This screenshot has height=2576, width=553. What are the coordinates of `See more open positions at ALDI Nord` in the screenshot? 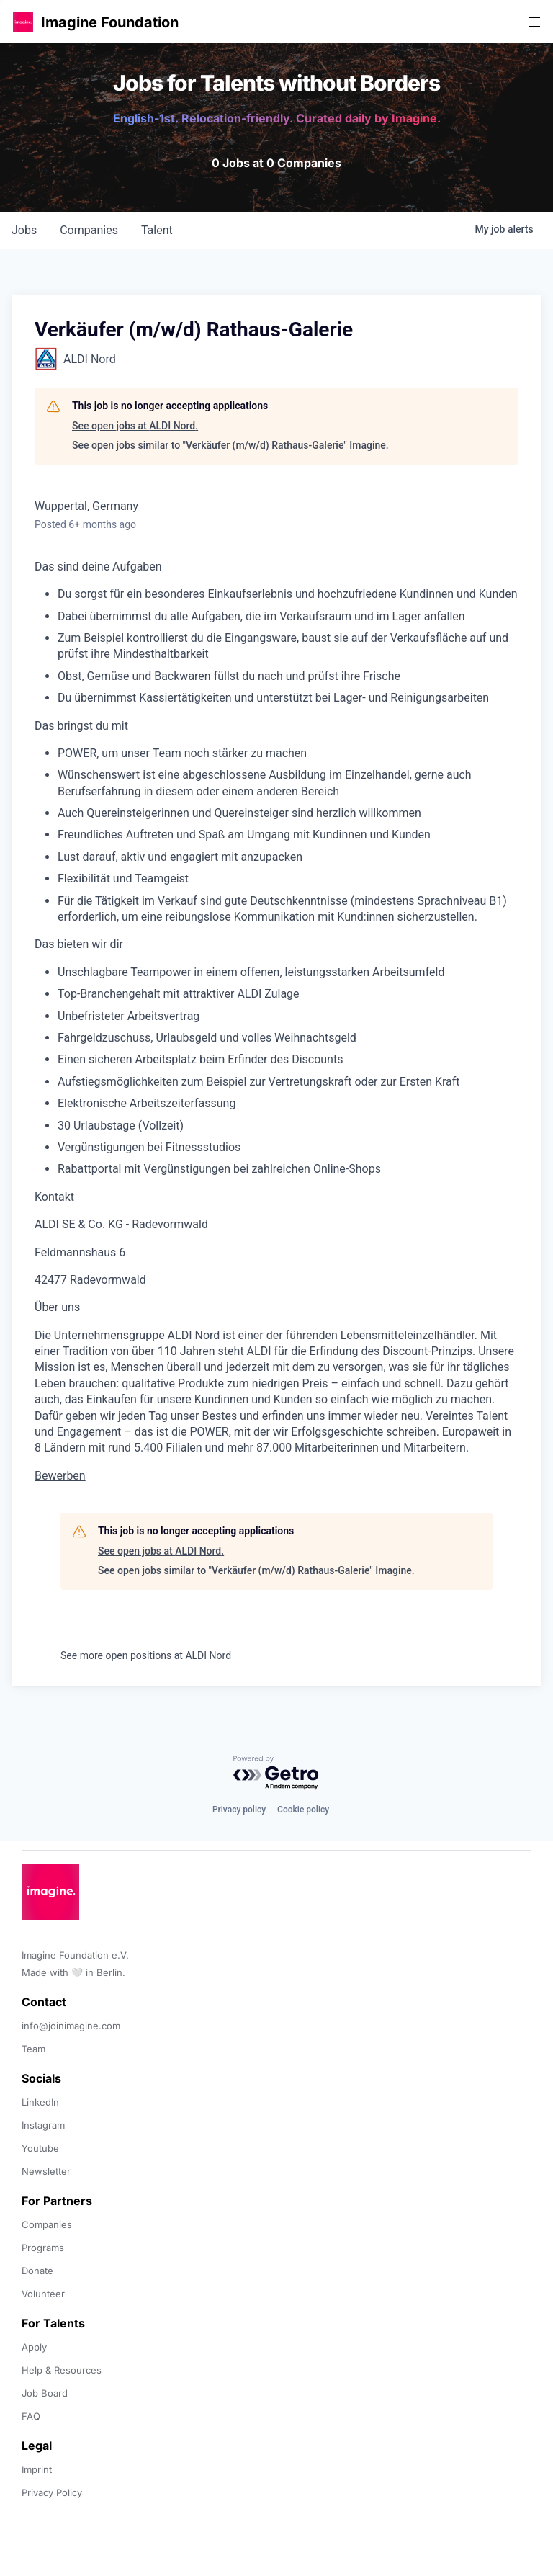 It's located at (145, 1655).